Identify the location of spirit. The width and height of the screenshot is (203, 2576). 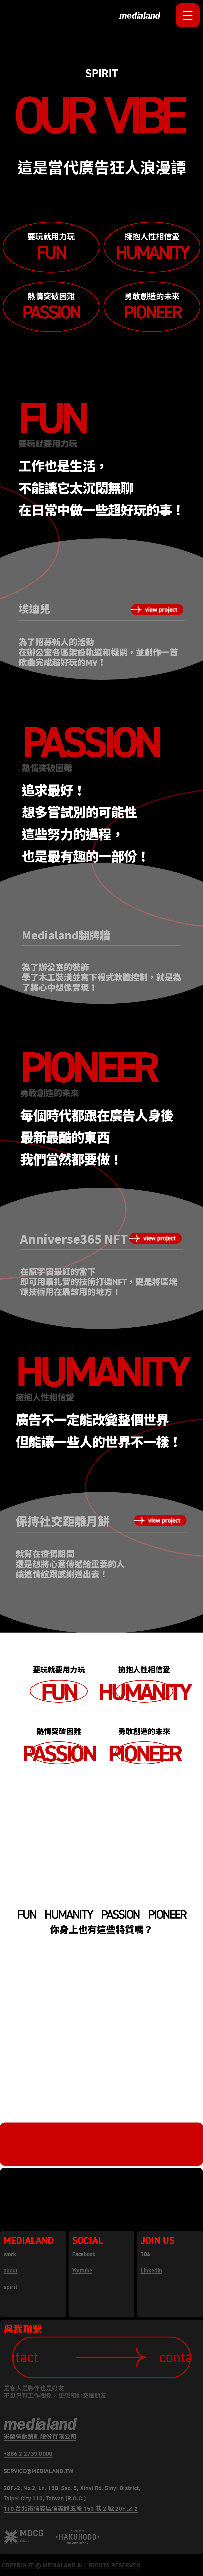
(10, 2287).